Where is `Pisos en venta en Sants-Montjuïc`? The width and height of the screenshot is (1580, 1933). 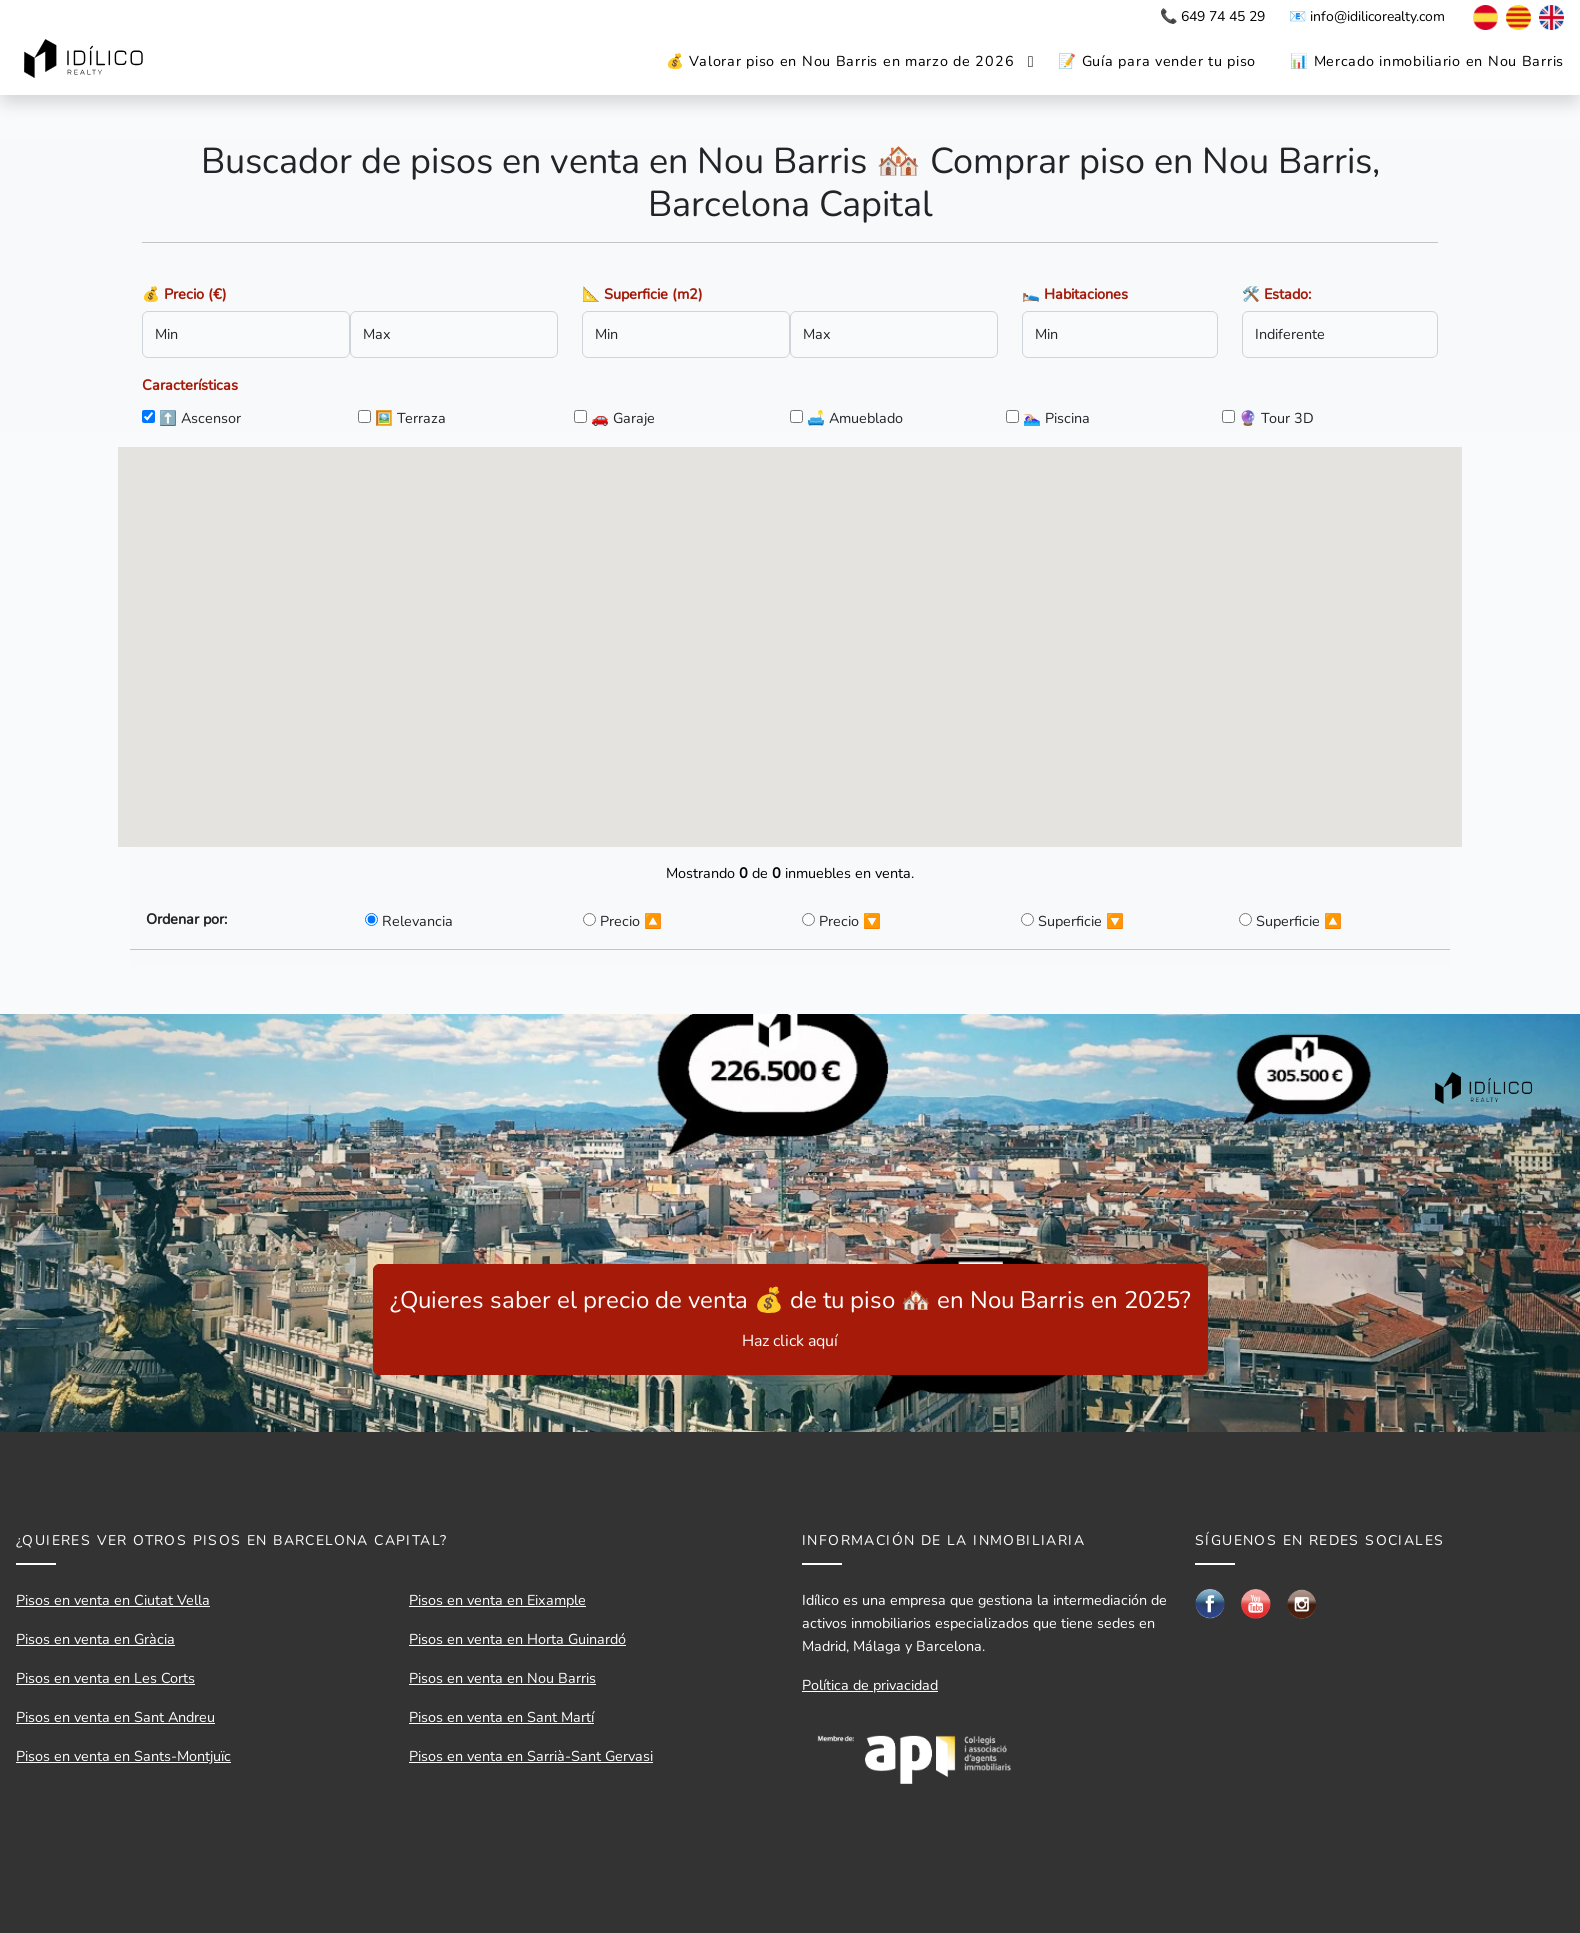 Pisos en venta en Sants-Montjuïc is located at coordinates (123, 1756).